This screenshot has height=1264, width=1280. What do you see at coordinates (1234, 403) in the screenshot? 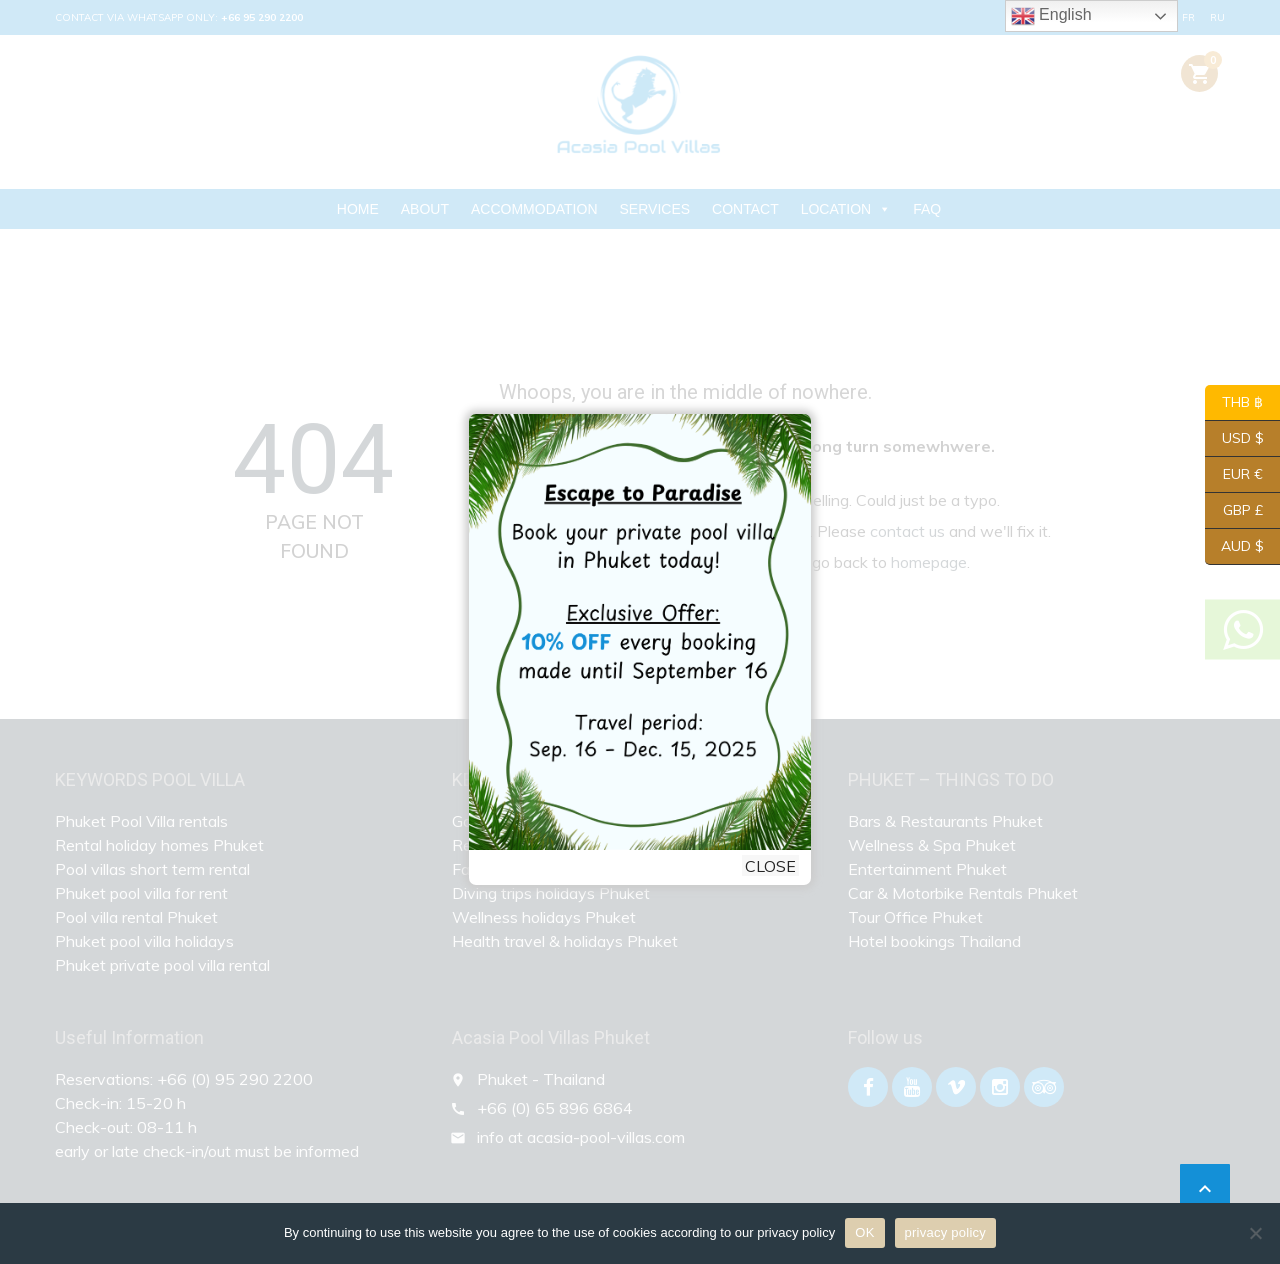
I see `THB ฿` at bounding box center [1234, 403].